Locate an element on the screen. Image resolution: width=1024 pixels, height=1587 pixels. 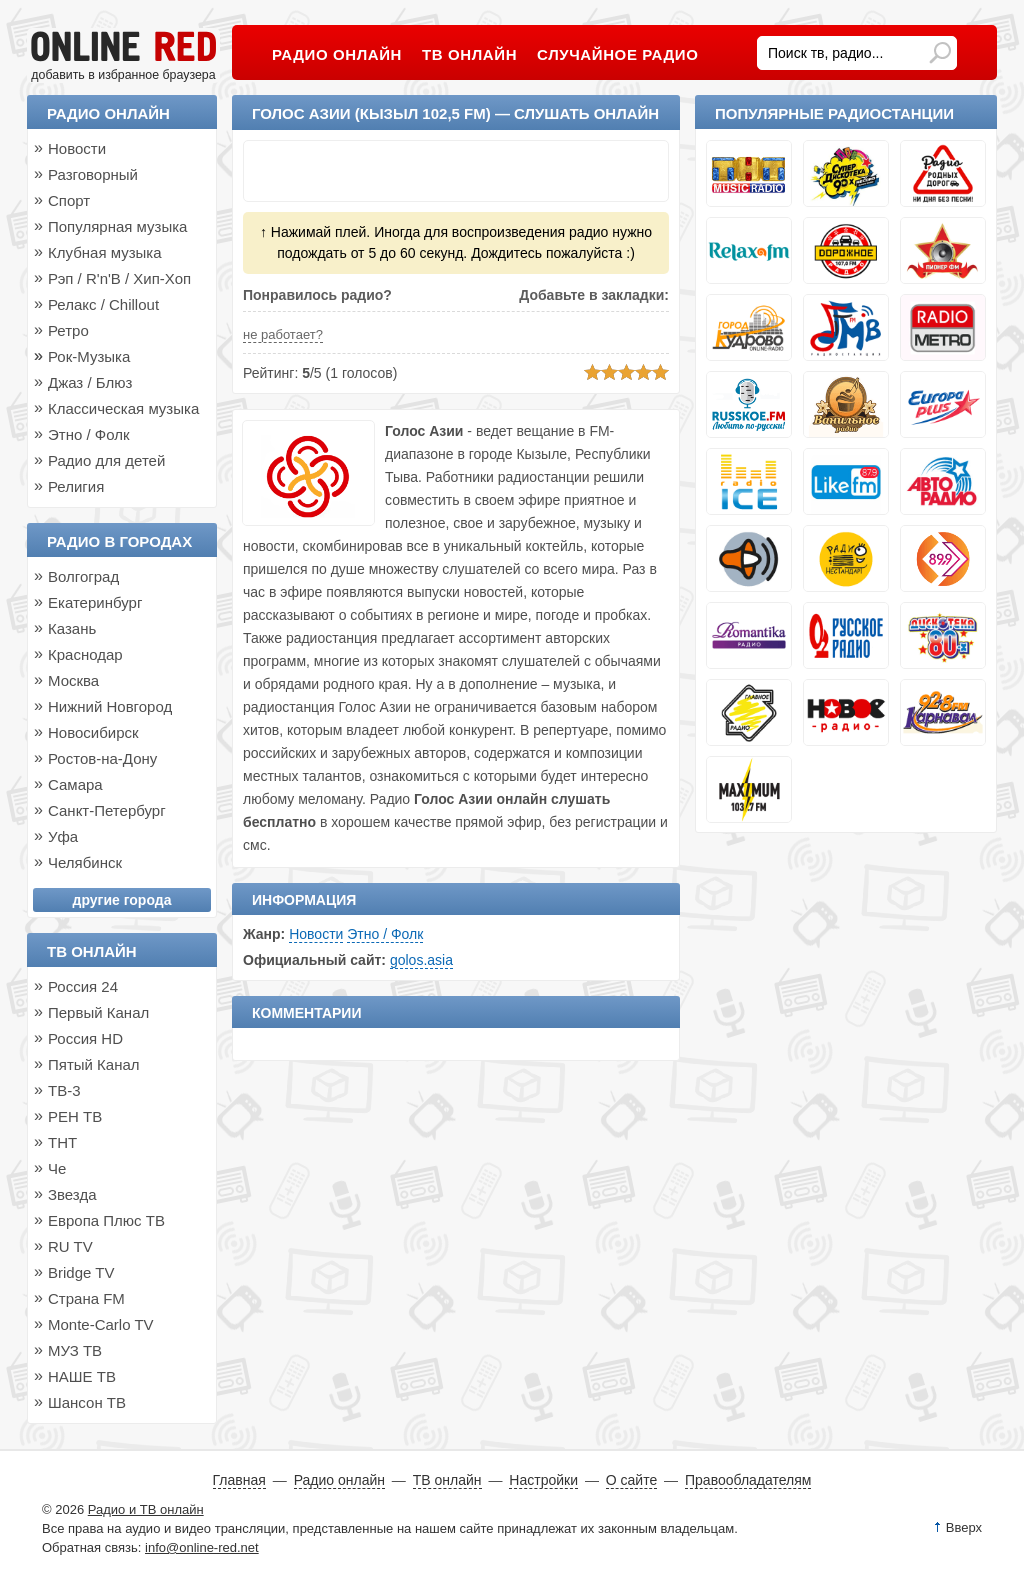
не работает? is located at coordinates (283, 334).